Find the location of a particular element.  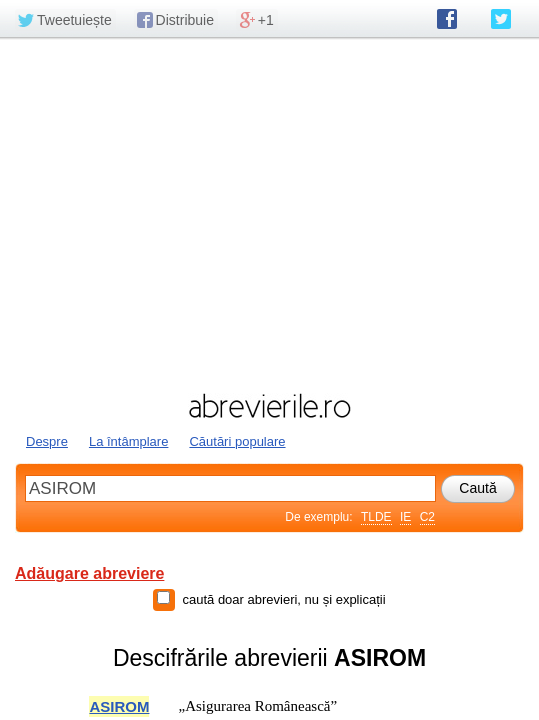

TLDE is located at coordinates (376, 517).